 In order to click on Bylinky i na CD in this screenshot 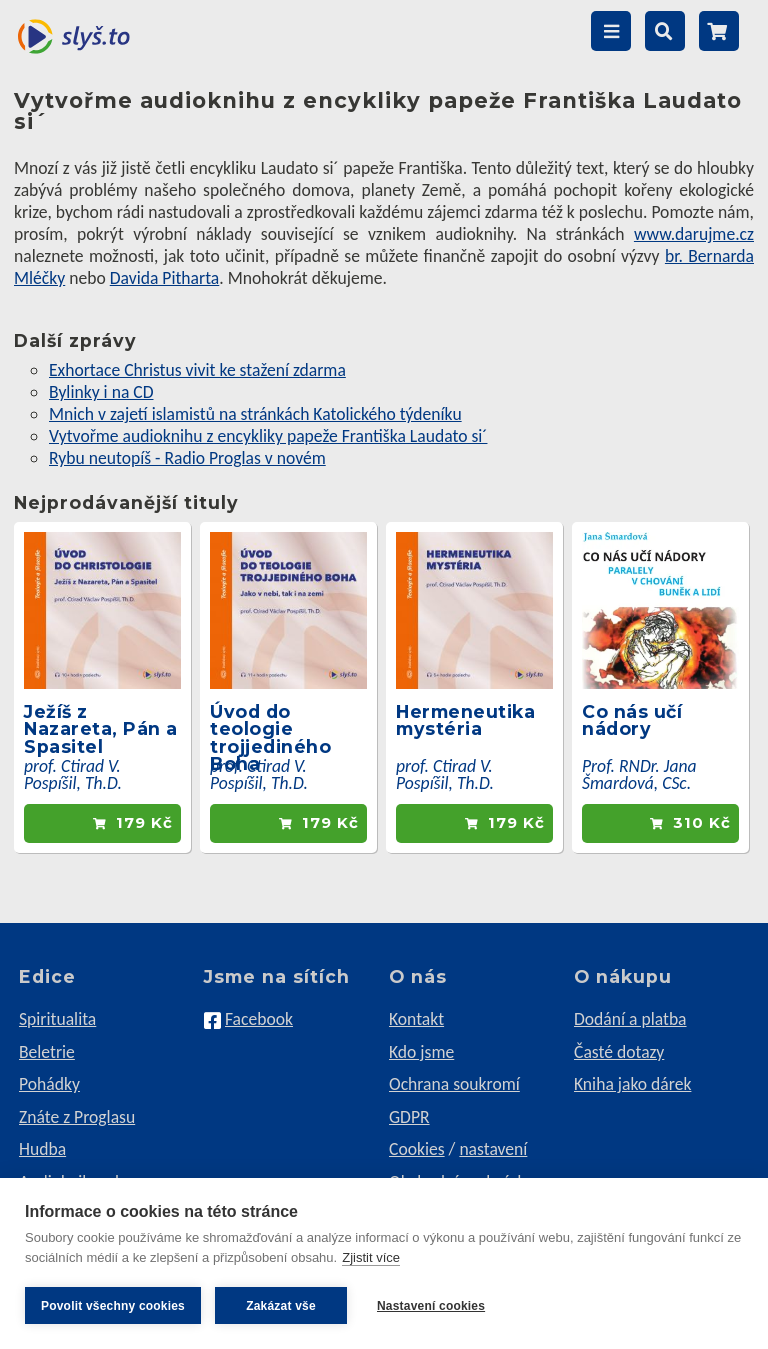, I will do `click(101, 392)`.